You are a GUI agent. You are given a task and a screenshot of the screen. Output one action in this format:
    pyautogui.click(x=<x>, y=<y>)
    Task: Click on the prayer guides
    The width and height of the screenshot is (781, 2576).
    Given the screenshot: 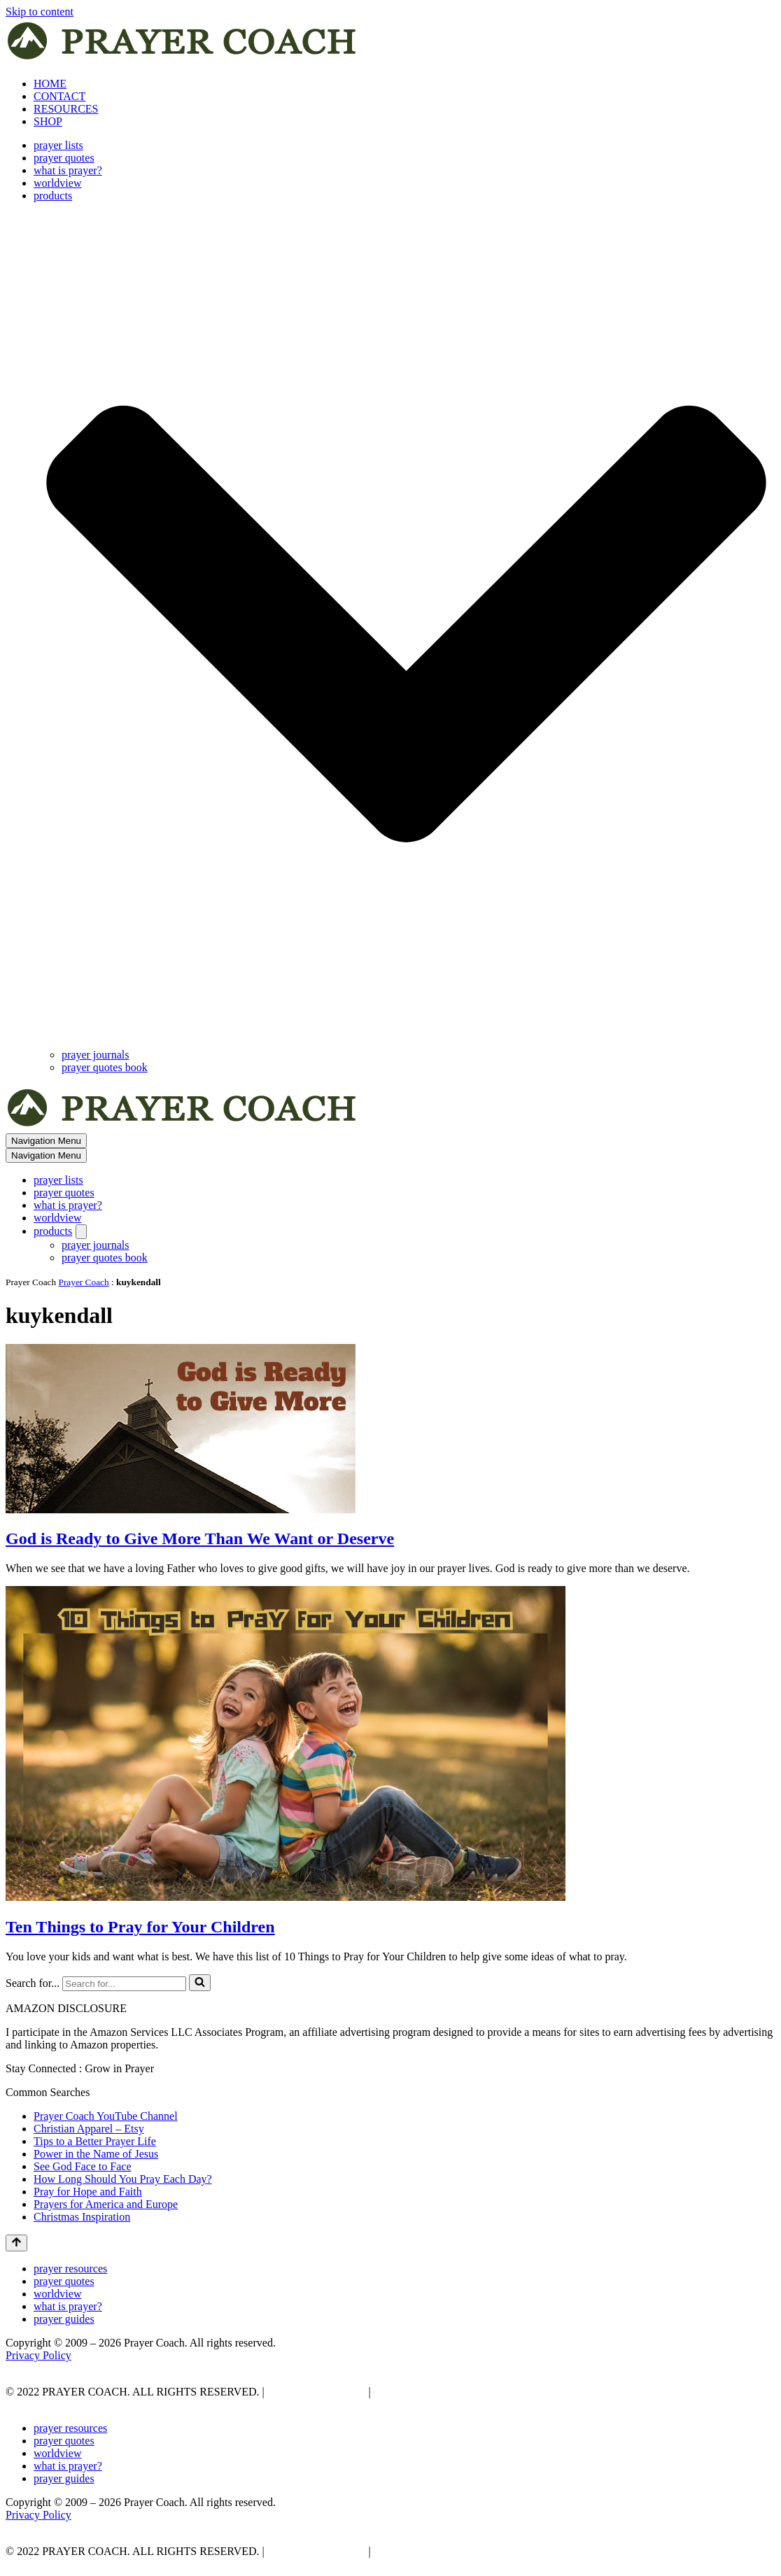 What is the action you would take?
    pyautogui.click(x=64, y=2319)
    